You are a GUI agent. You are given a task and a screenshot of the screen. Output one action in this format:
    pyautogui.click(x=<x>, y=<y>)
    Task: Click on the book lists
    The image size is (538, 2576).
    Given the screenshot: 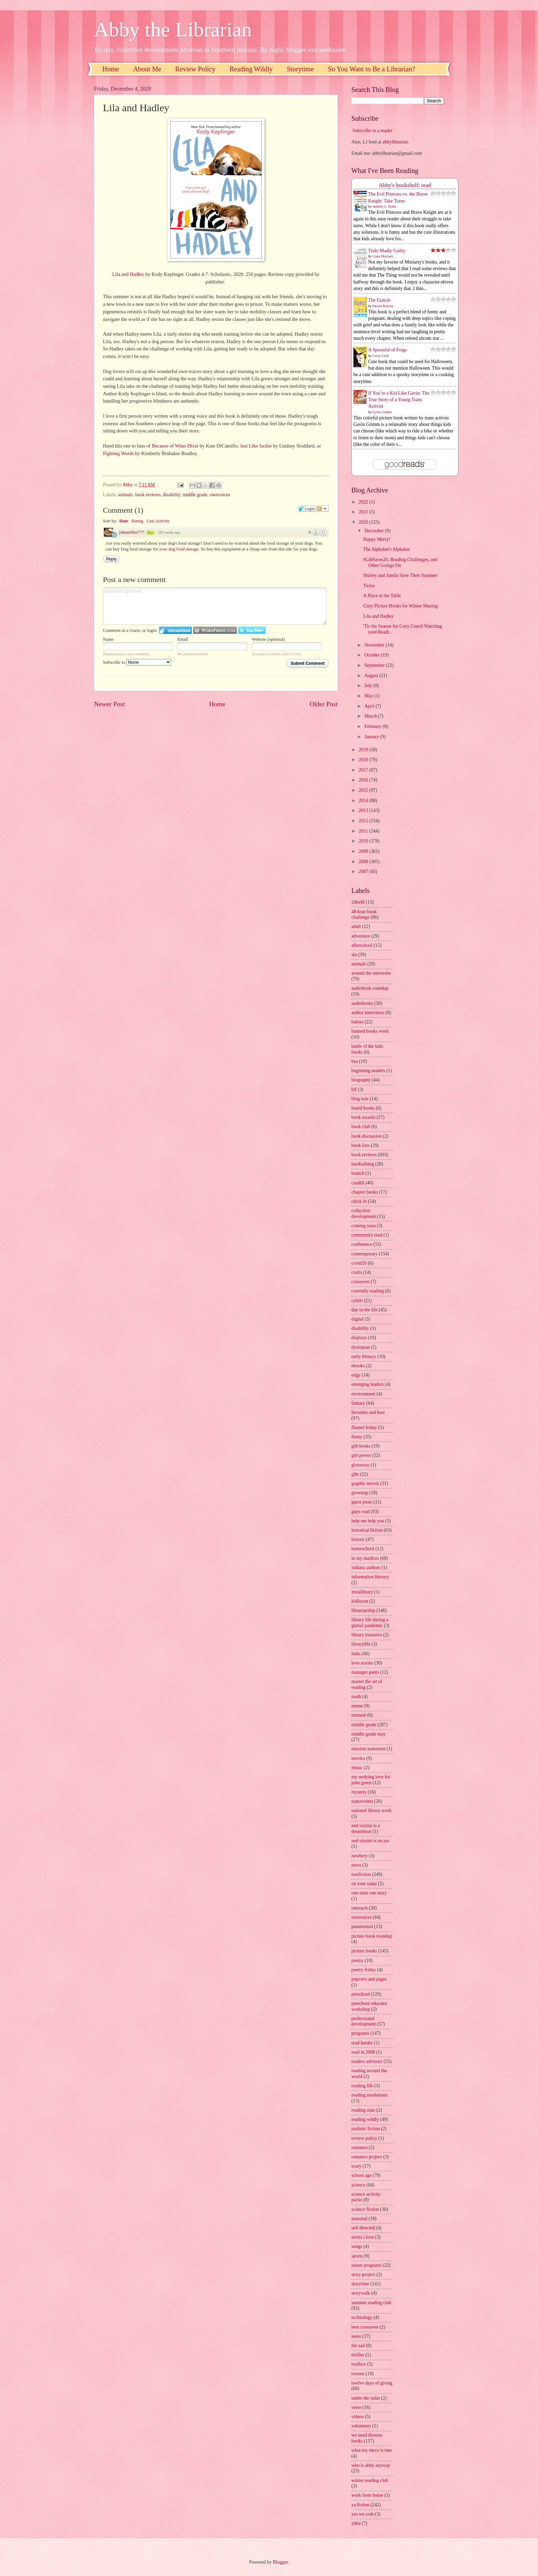 What is the action you would take?
    pyautogui.click(x=360, y=1145)
    